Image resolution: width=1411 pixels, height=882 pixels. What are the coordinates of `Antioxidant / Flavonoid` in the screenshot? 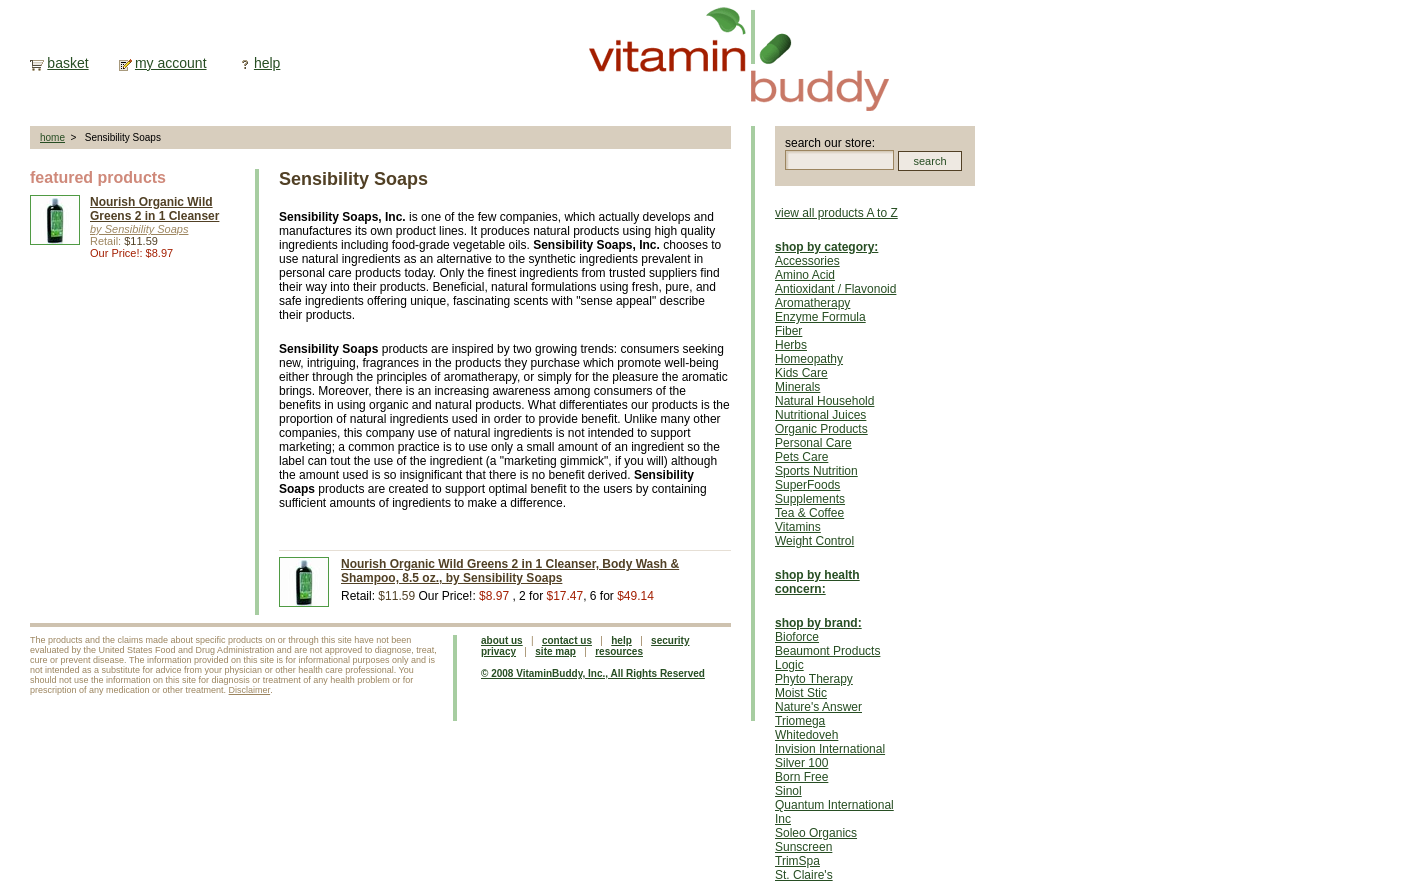 It's located at (835, 289).